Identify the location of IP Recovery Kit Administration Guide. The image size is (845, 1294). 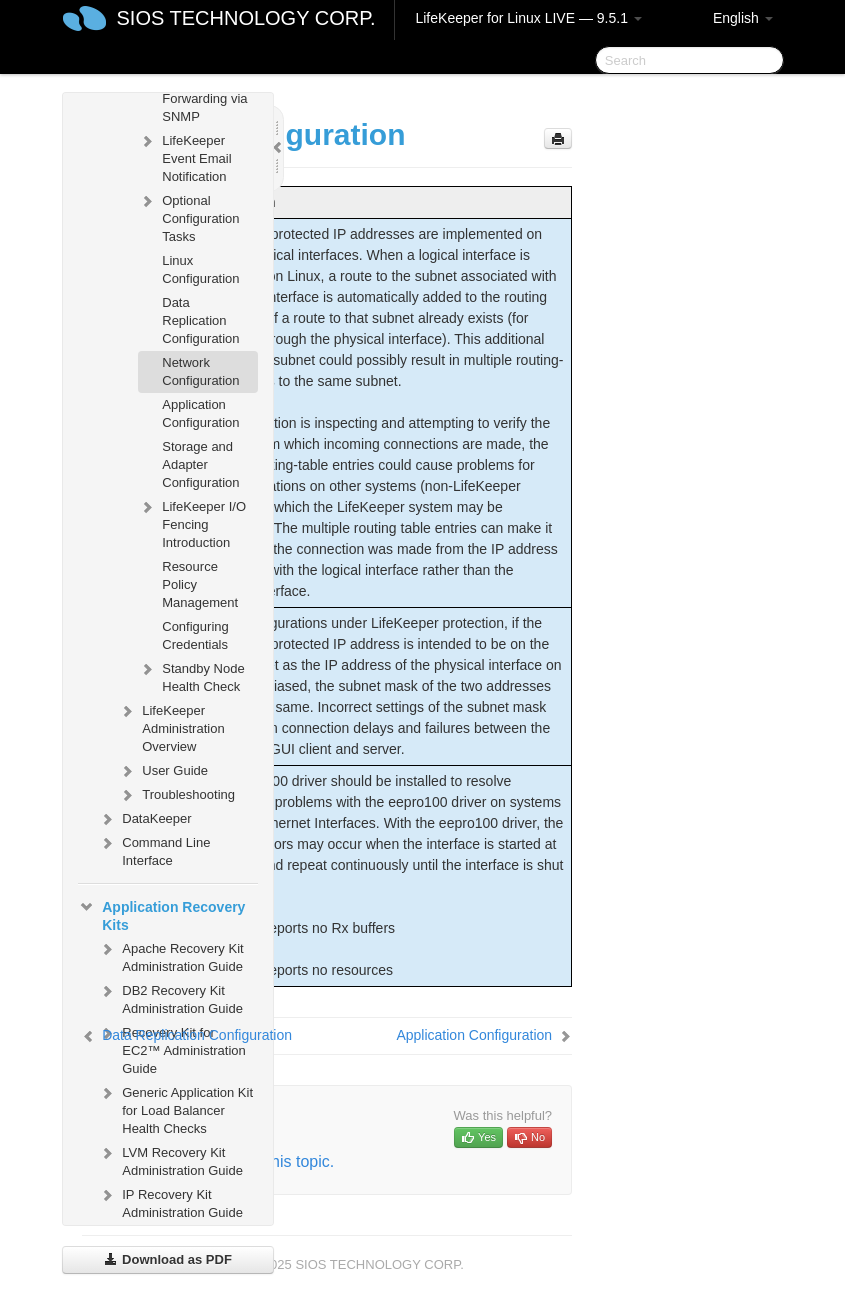
(170, 1201).